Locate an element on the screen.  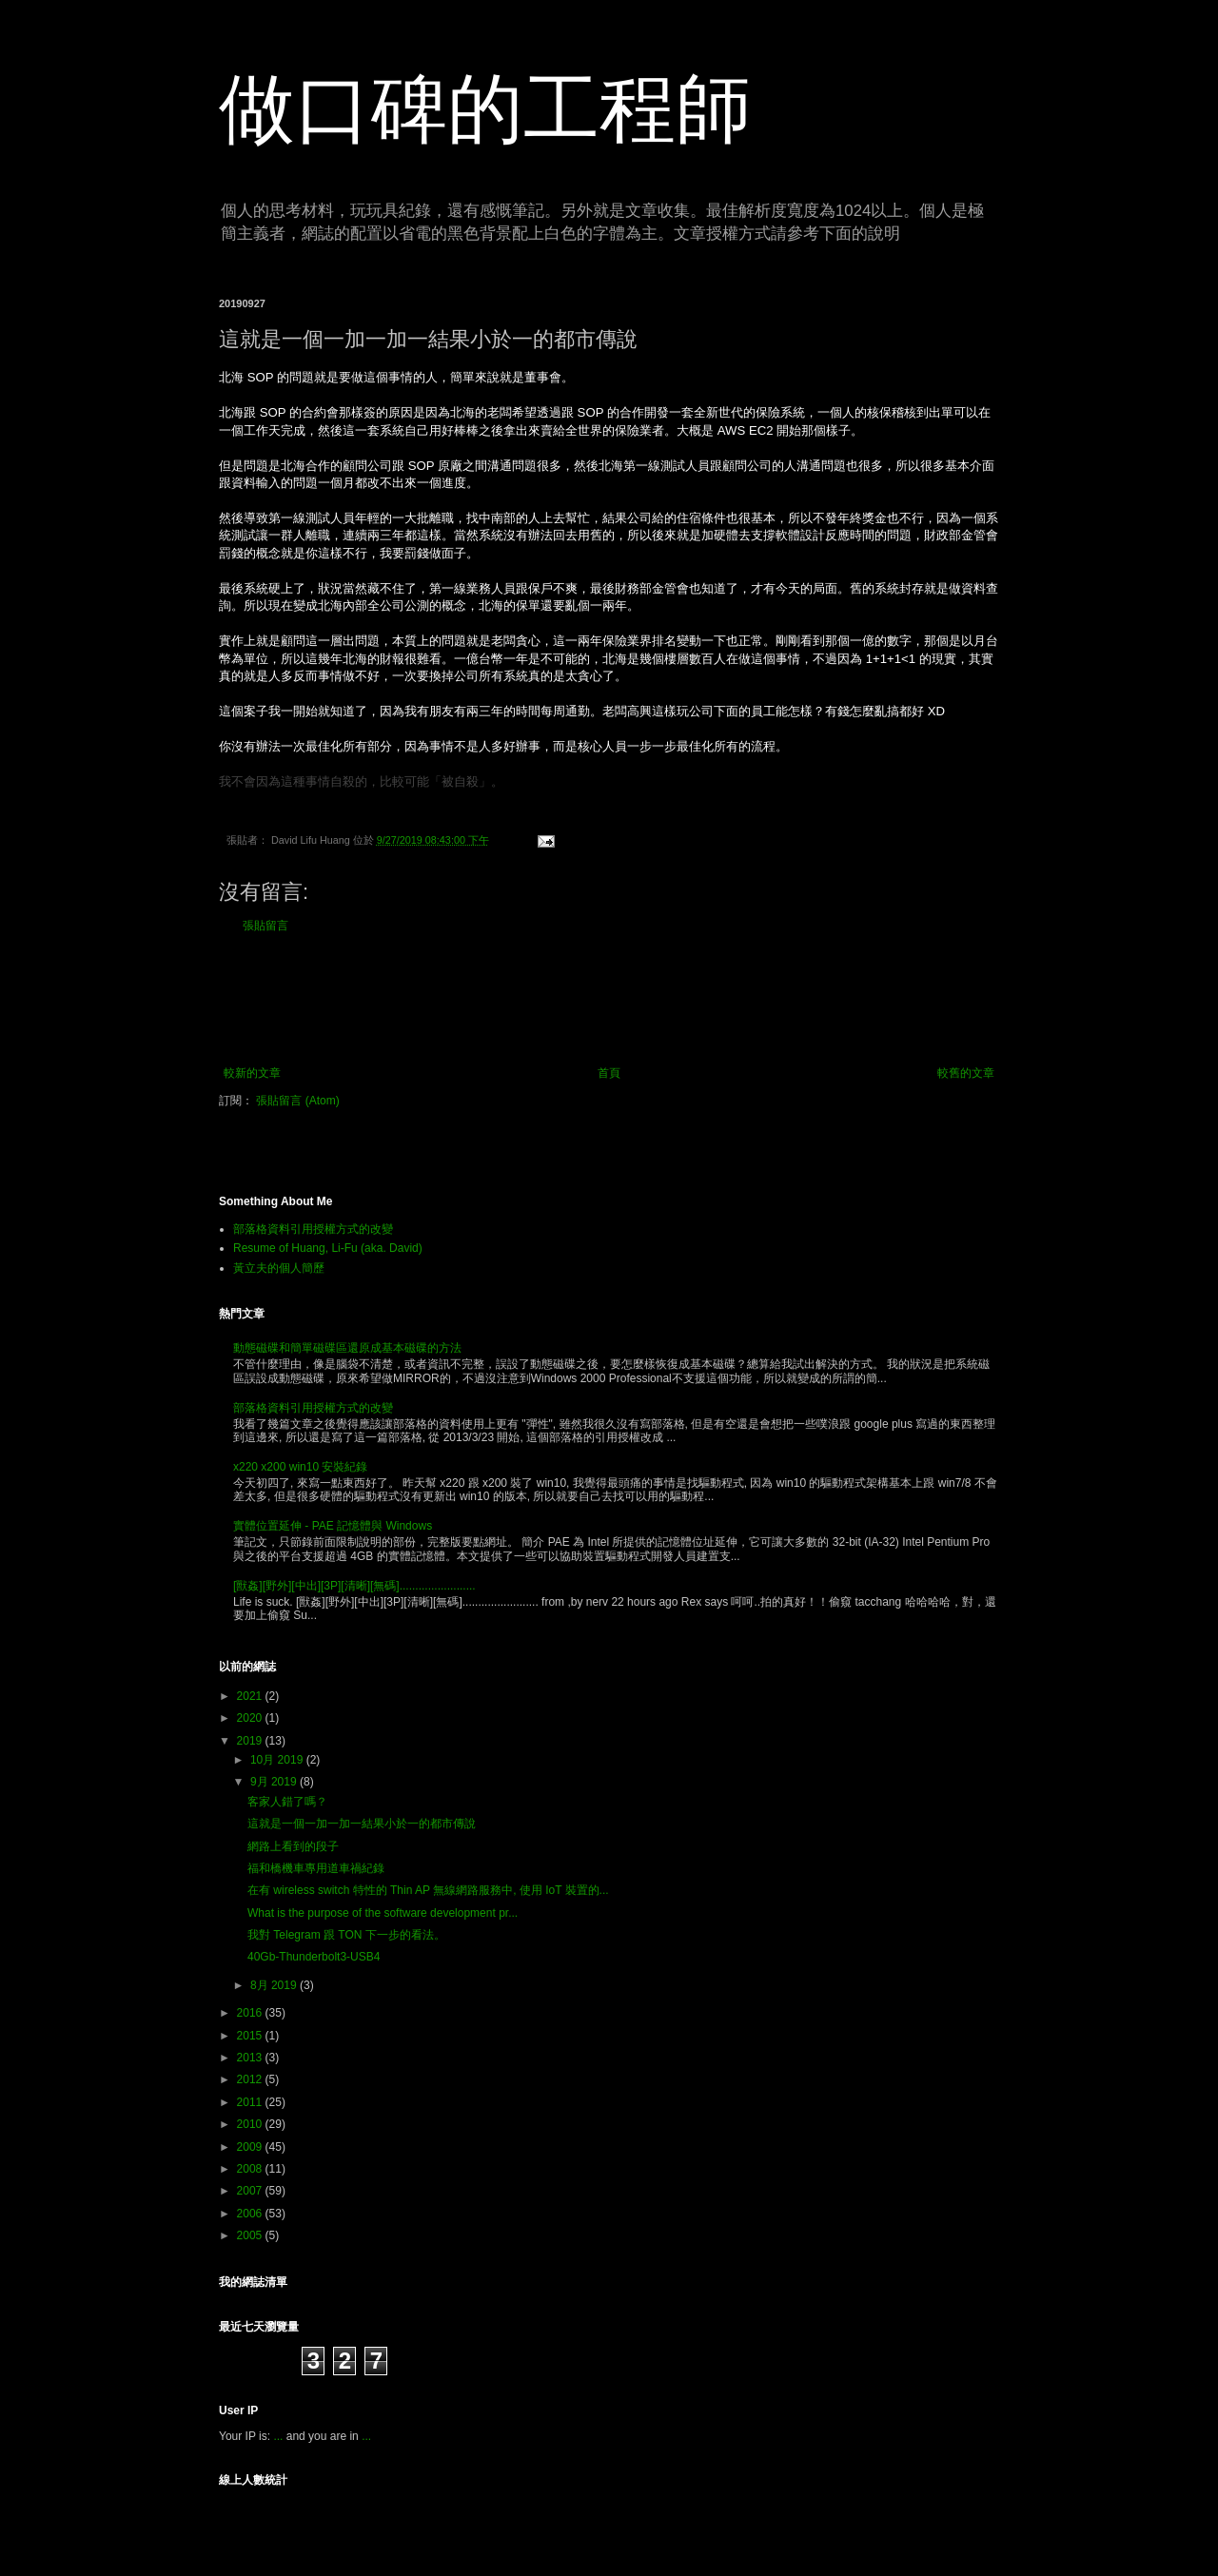
黃立夫的個人簡歷 is located at coordinates (278, 1268).